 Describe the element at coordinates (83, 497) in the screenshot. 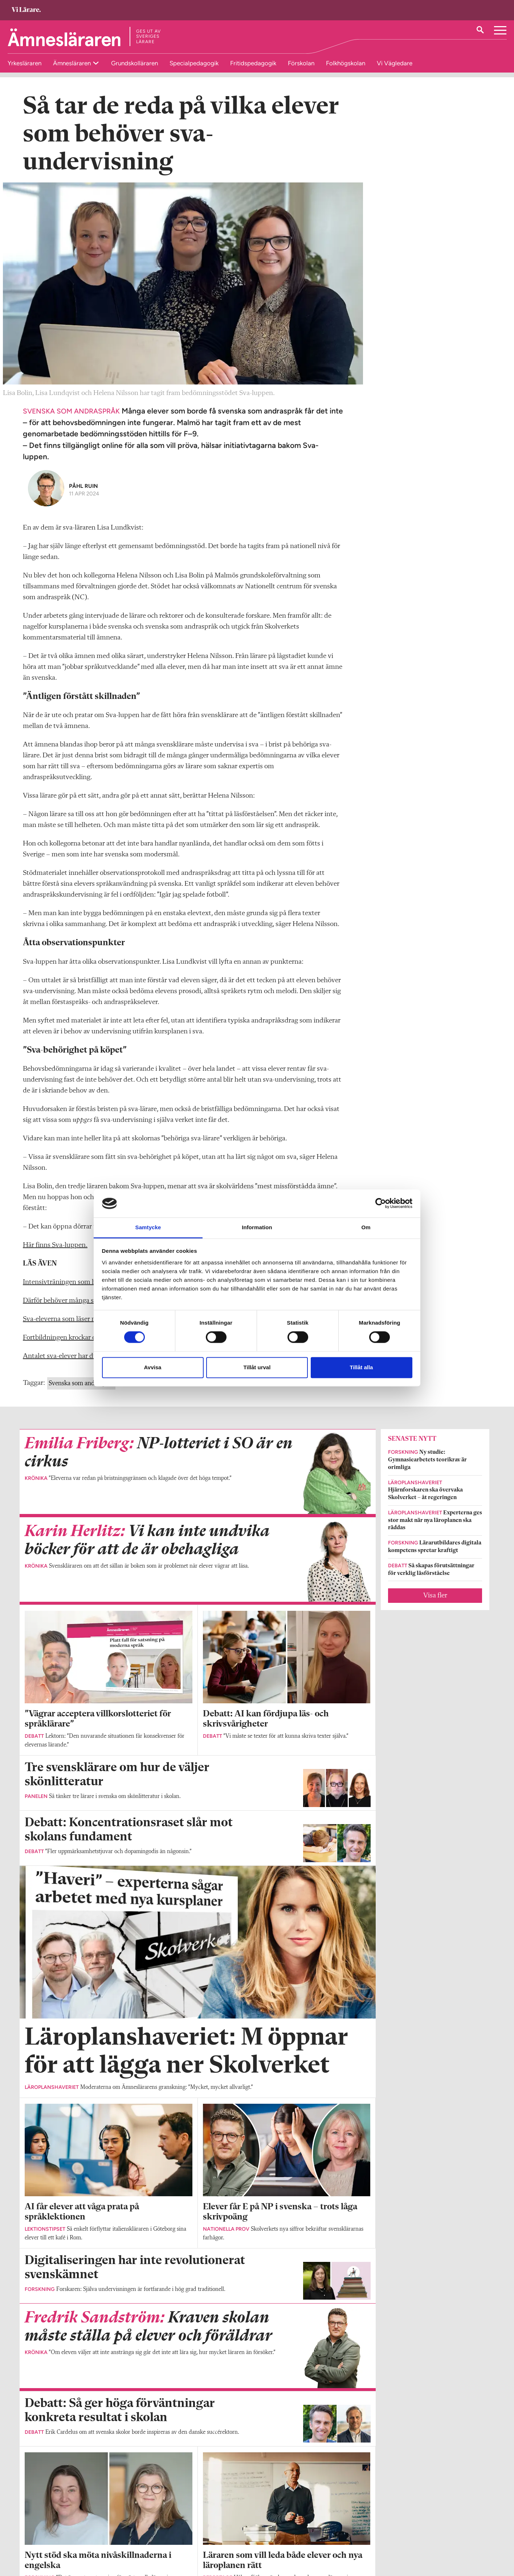

I see `Påhl Ruin` at that location.